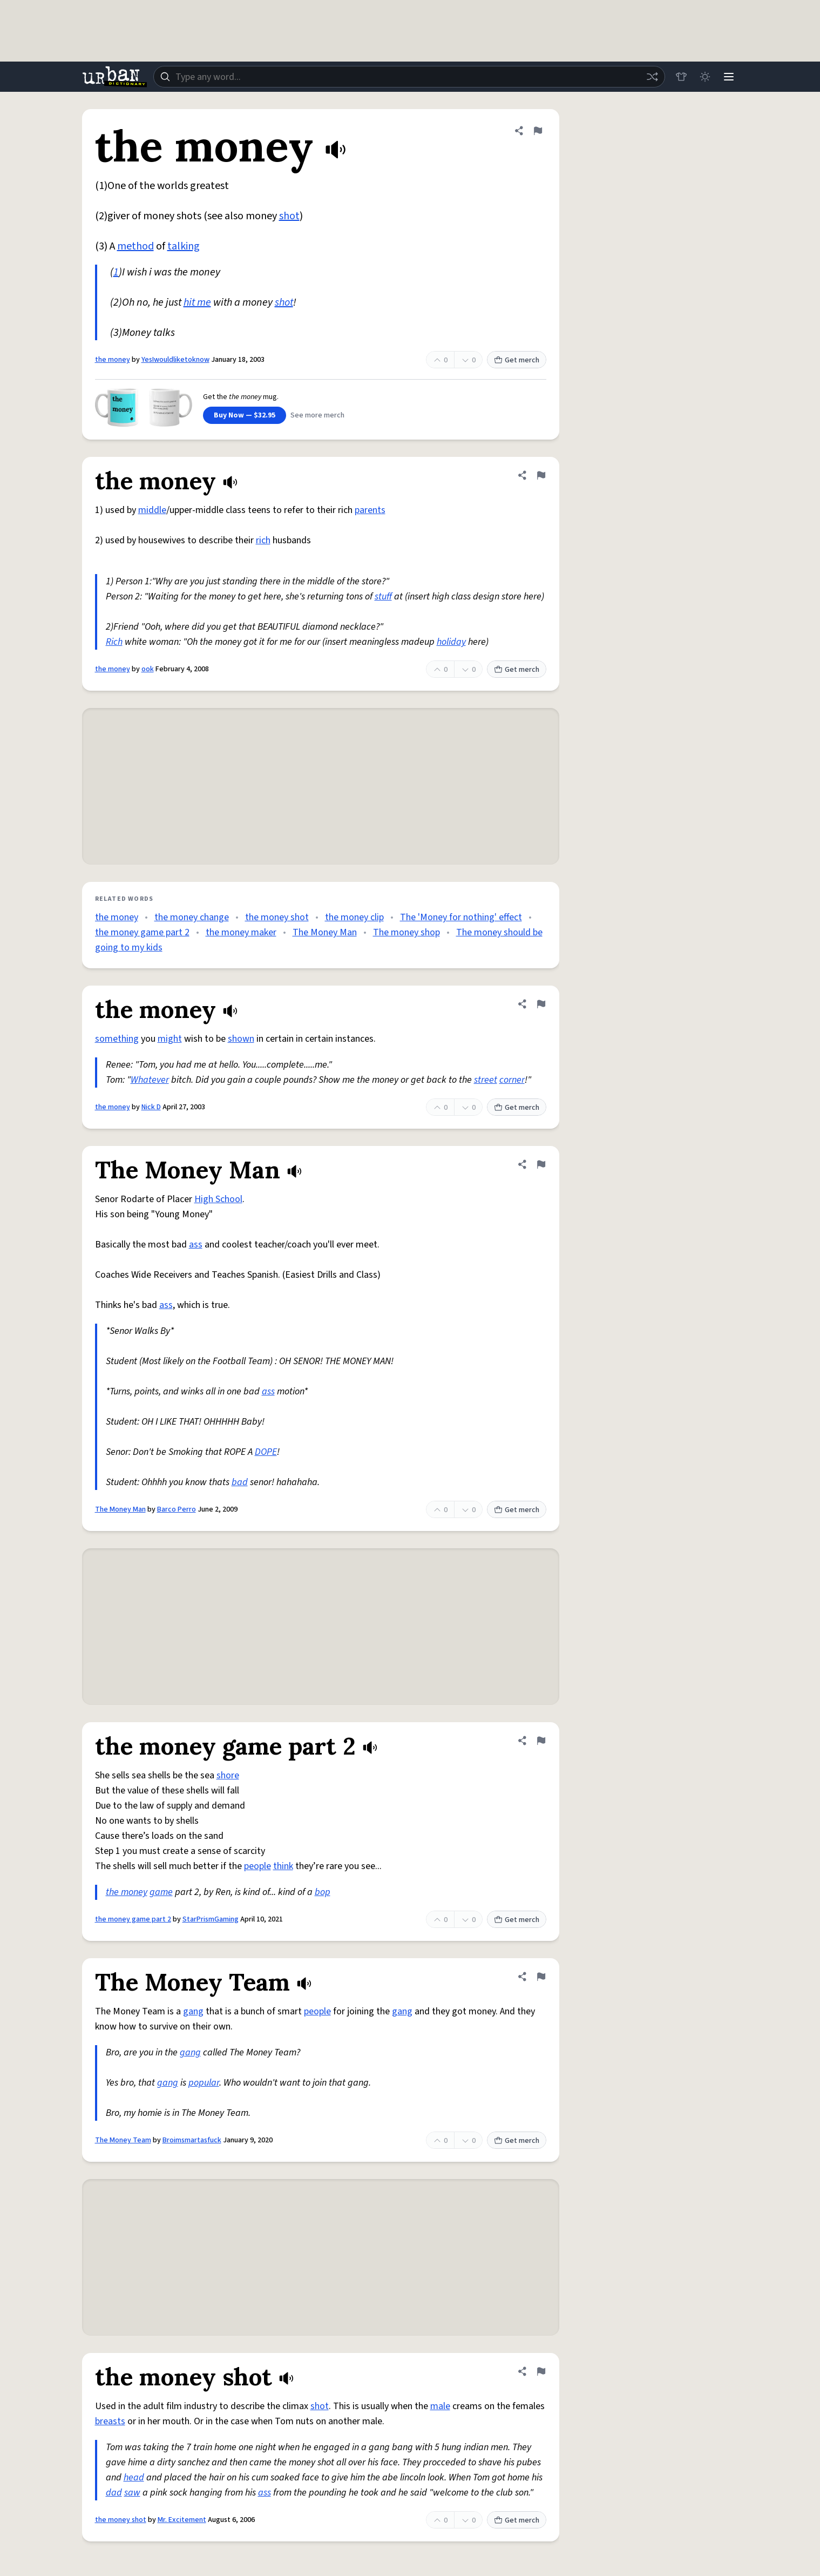  I want to click on [Toggle dark mode], so click(705, 76).